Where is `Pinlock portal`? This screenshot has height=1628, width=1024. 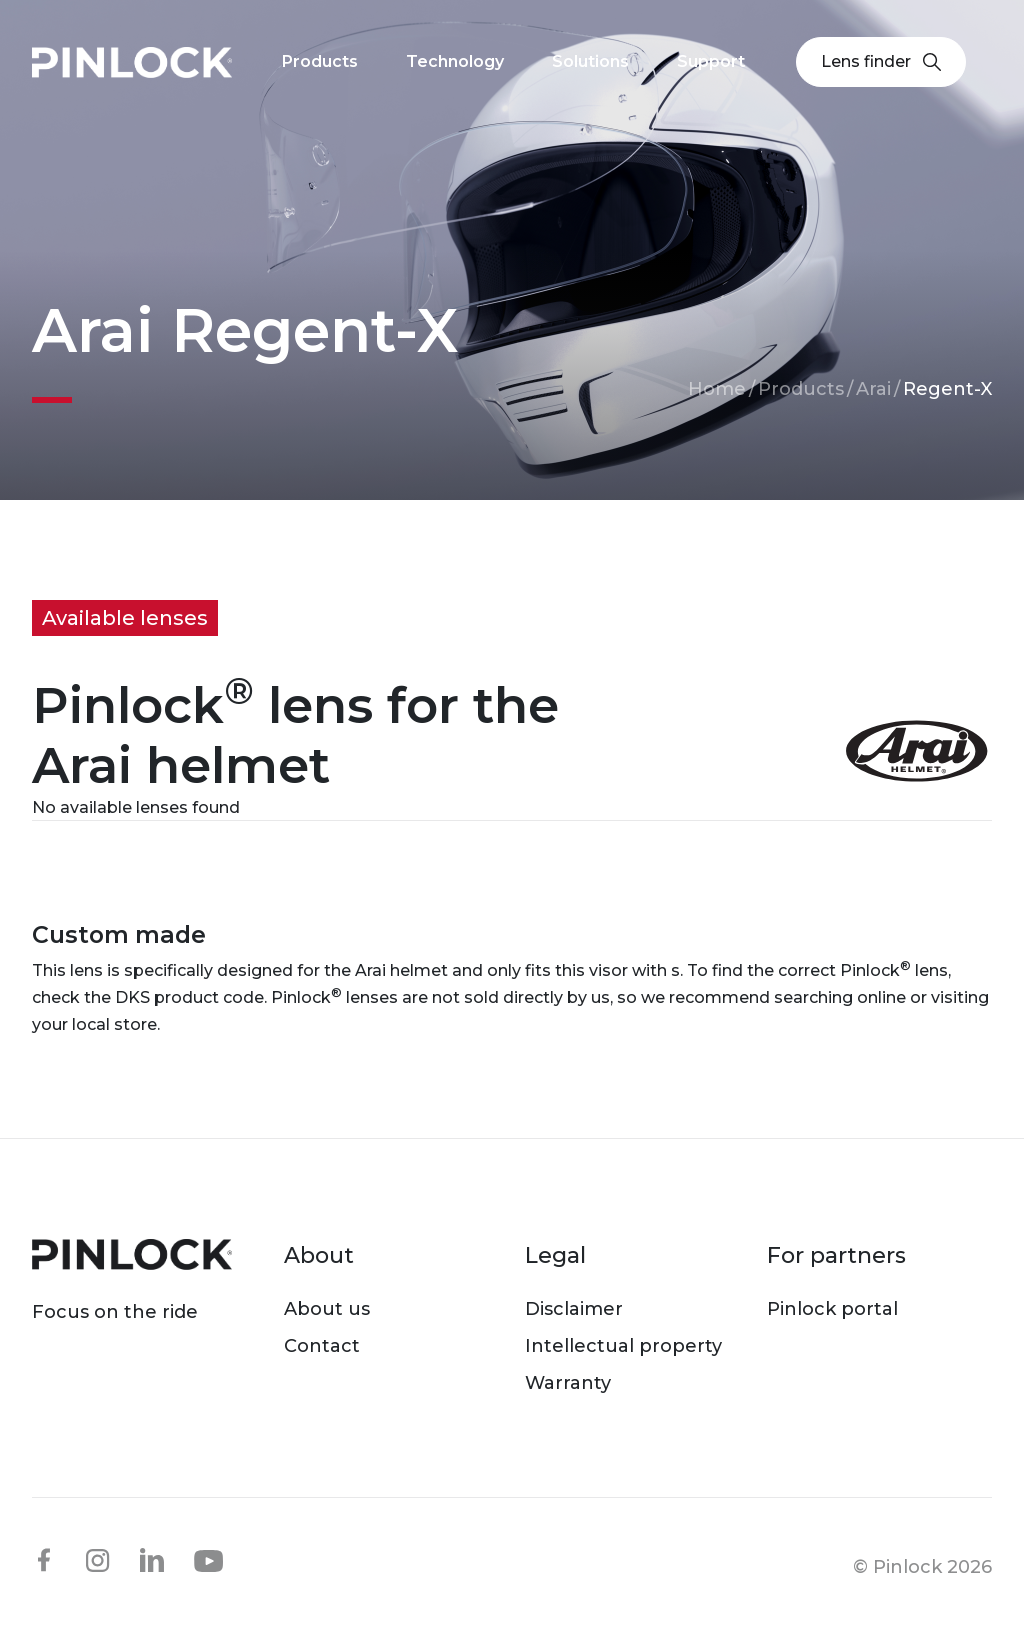 Pinlock portal is located at coordinates (832, 1309).